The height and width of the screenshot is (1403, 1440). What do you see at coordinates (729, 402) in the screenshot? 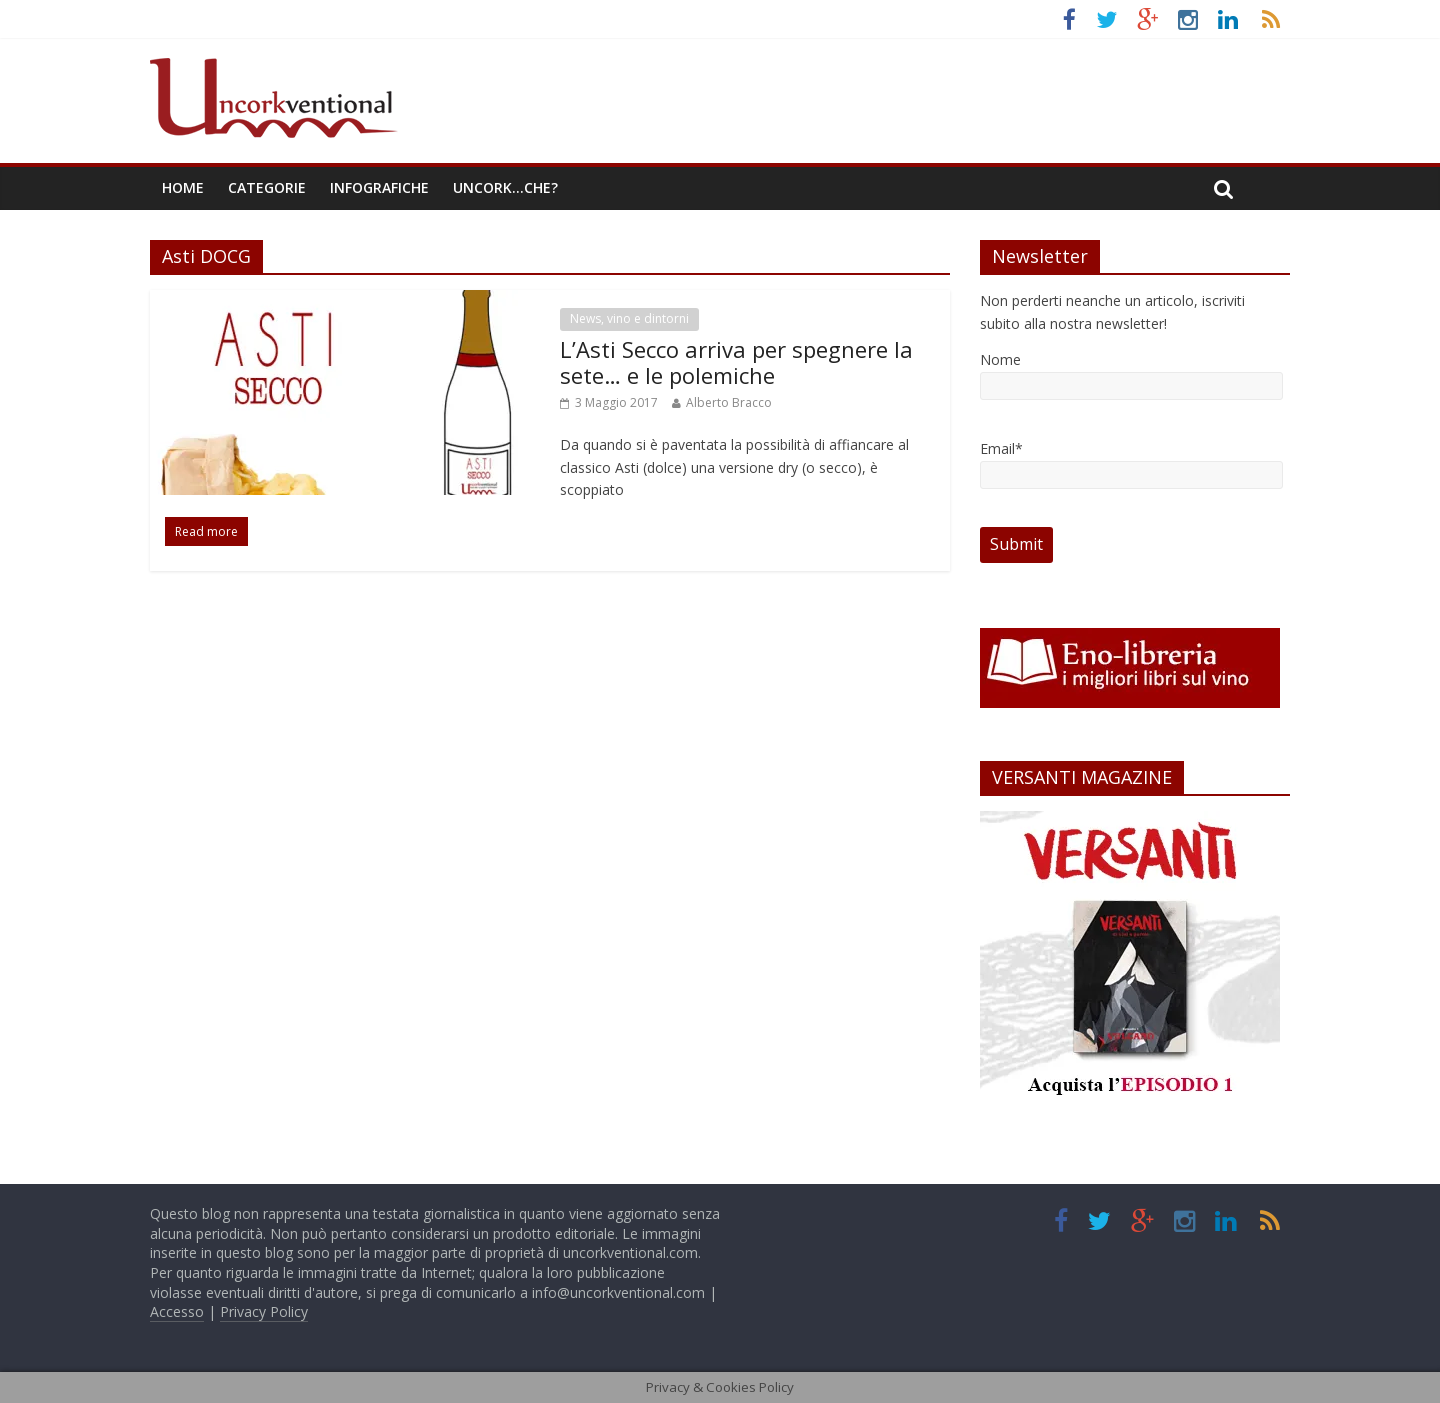
I see `Alberto Bracco` at bounding box center [729, 402].